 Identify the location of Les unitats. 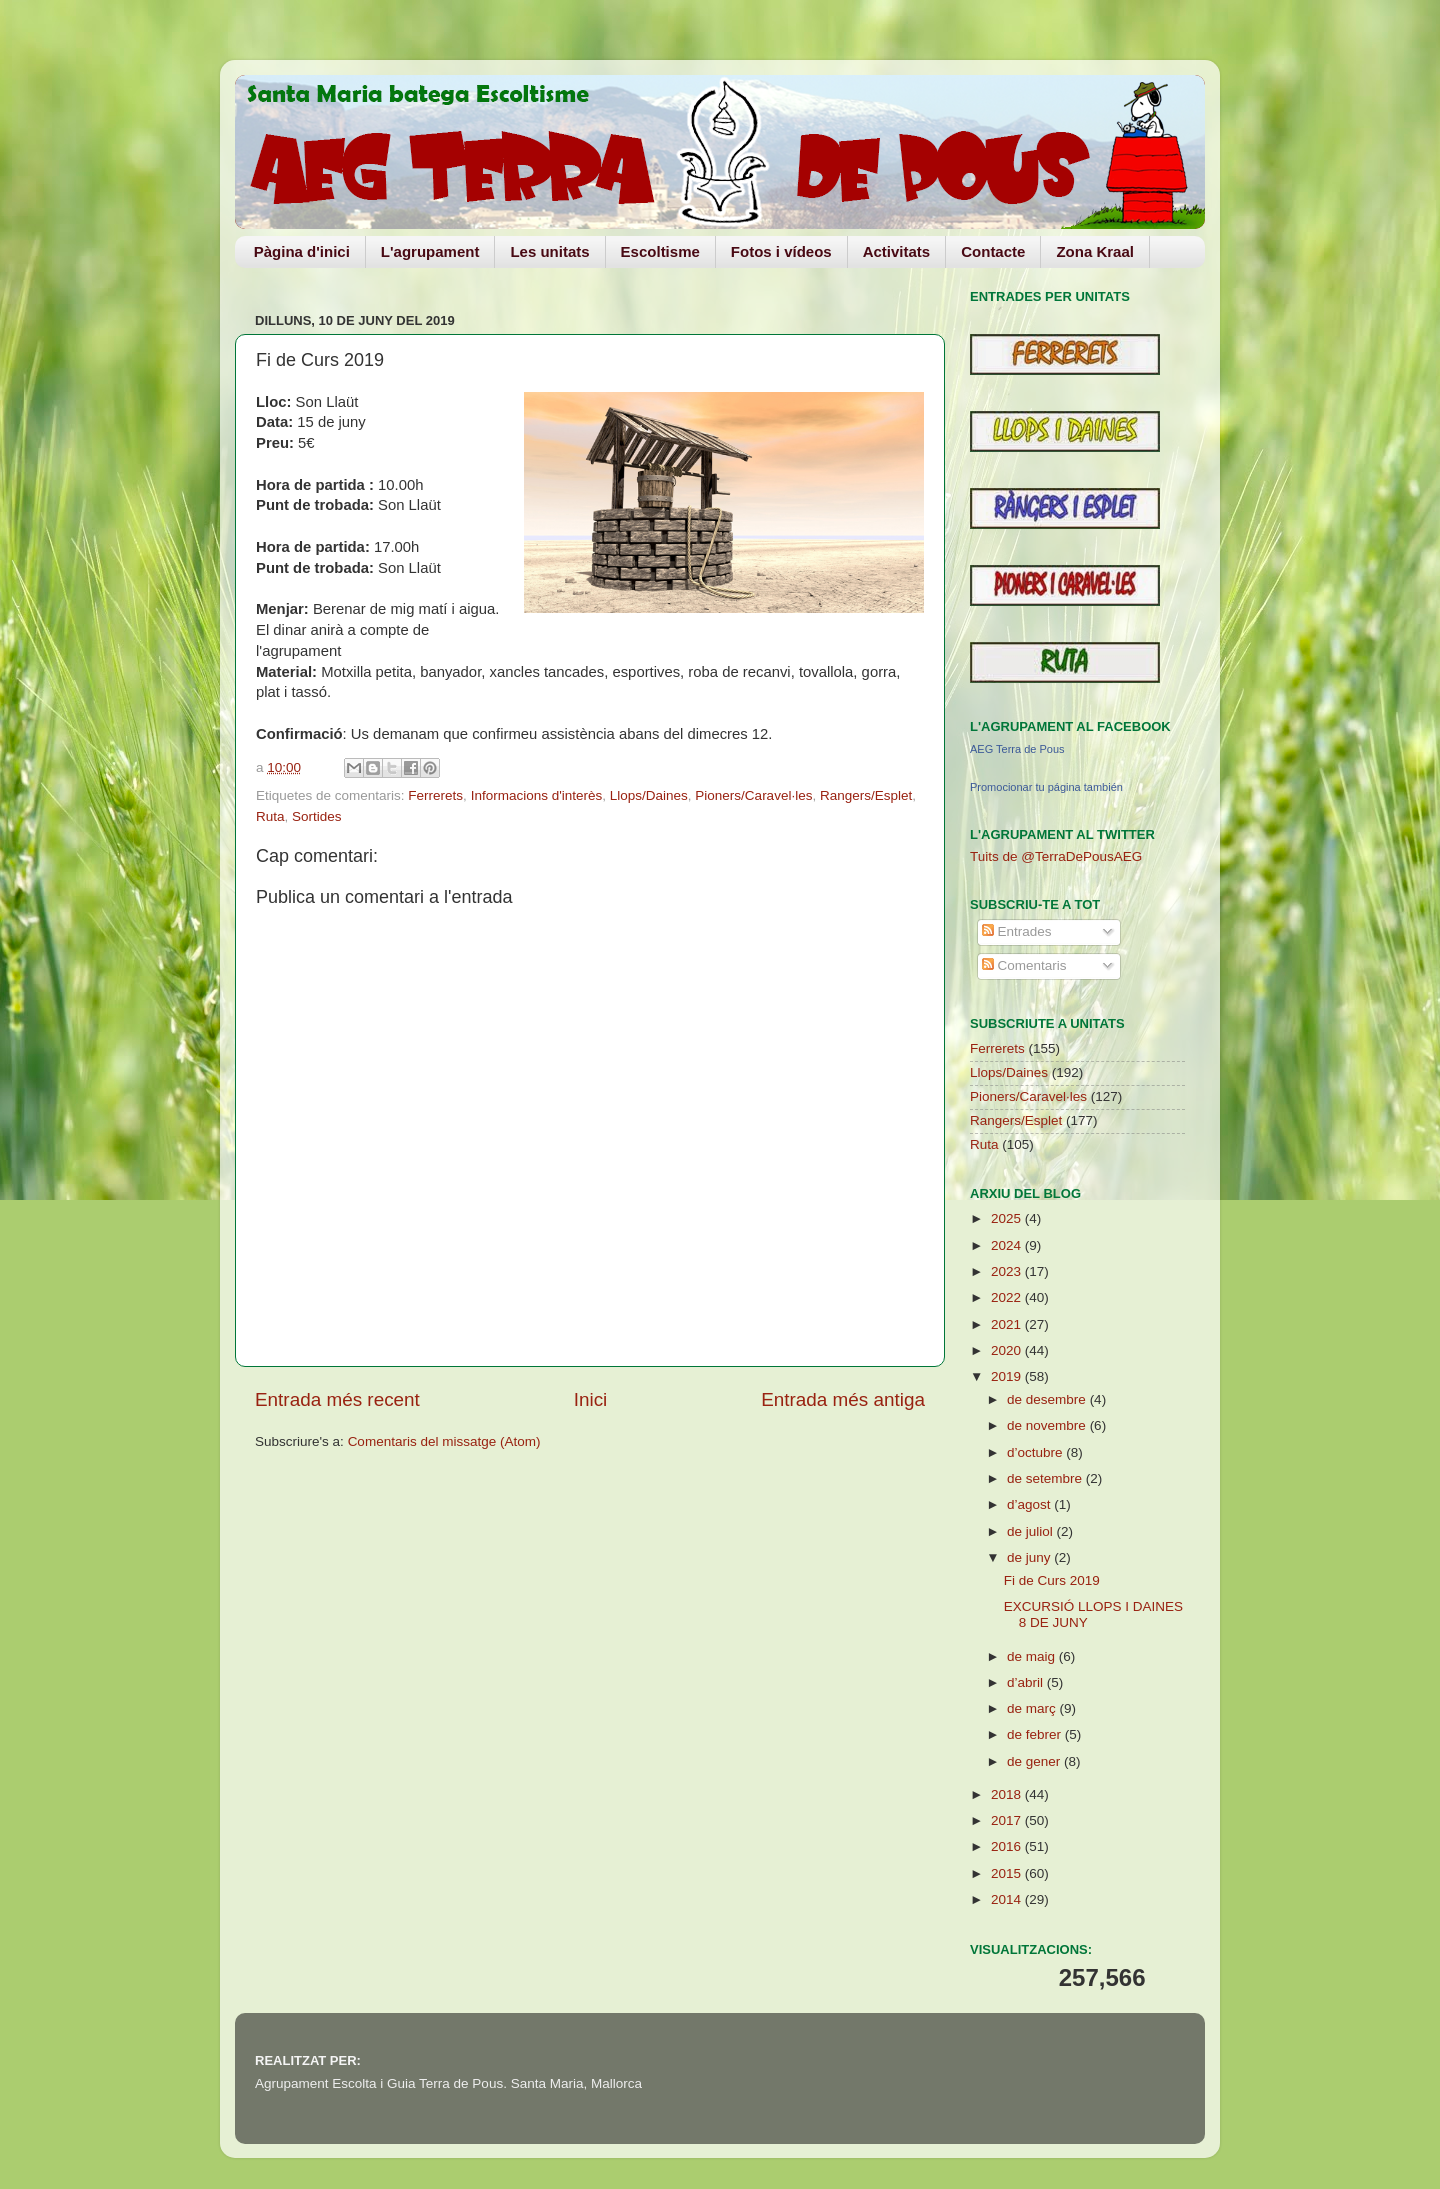
(549, 251).